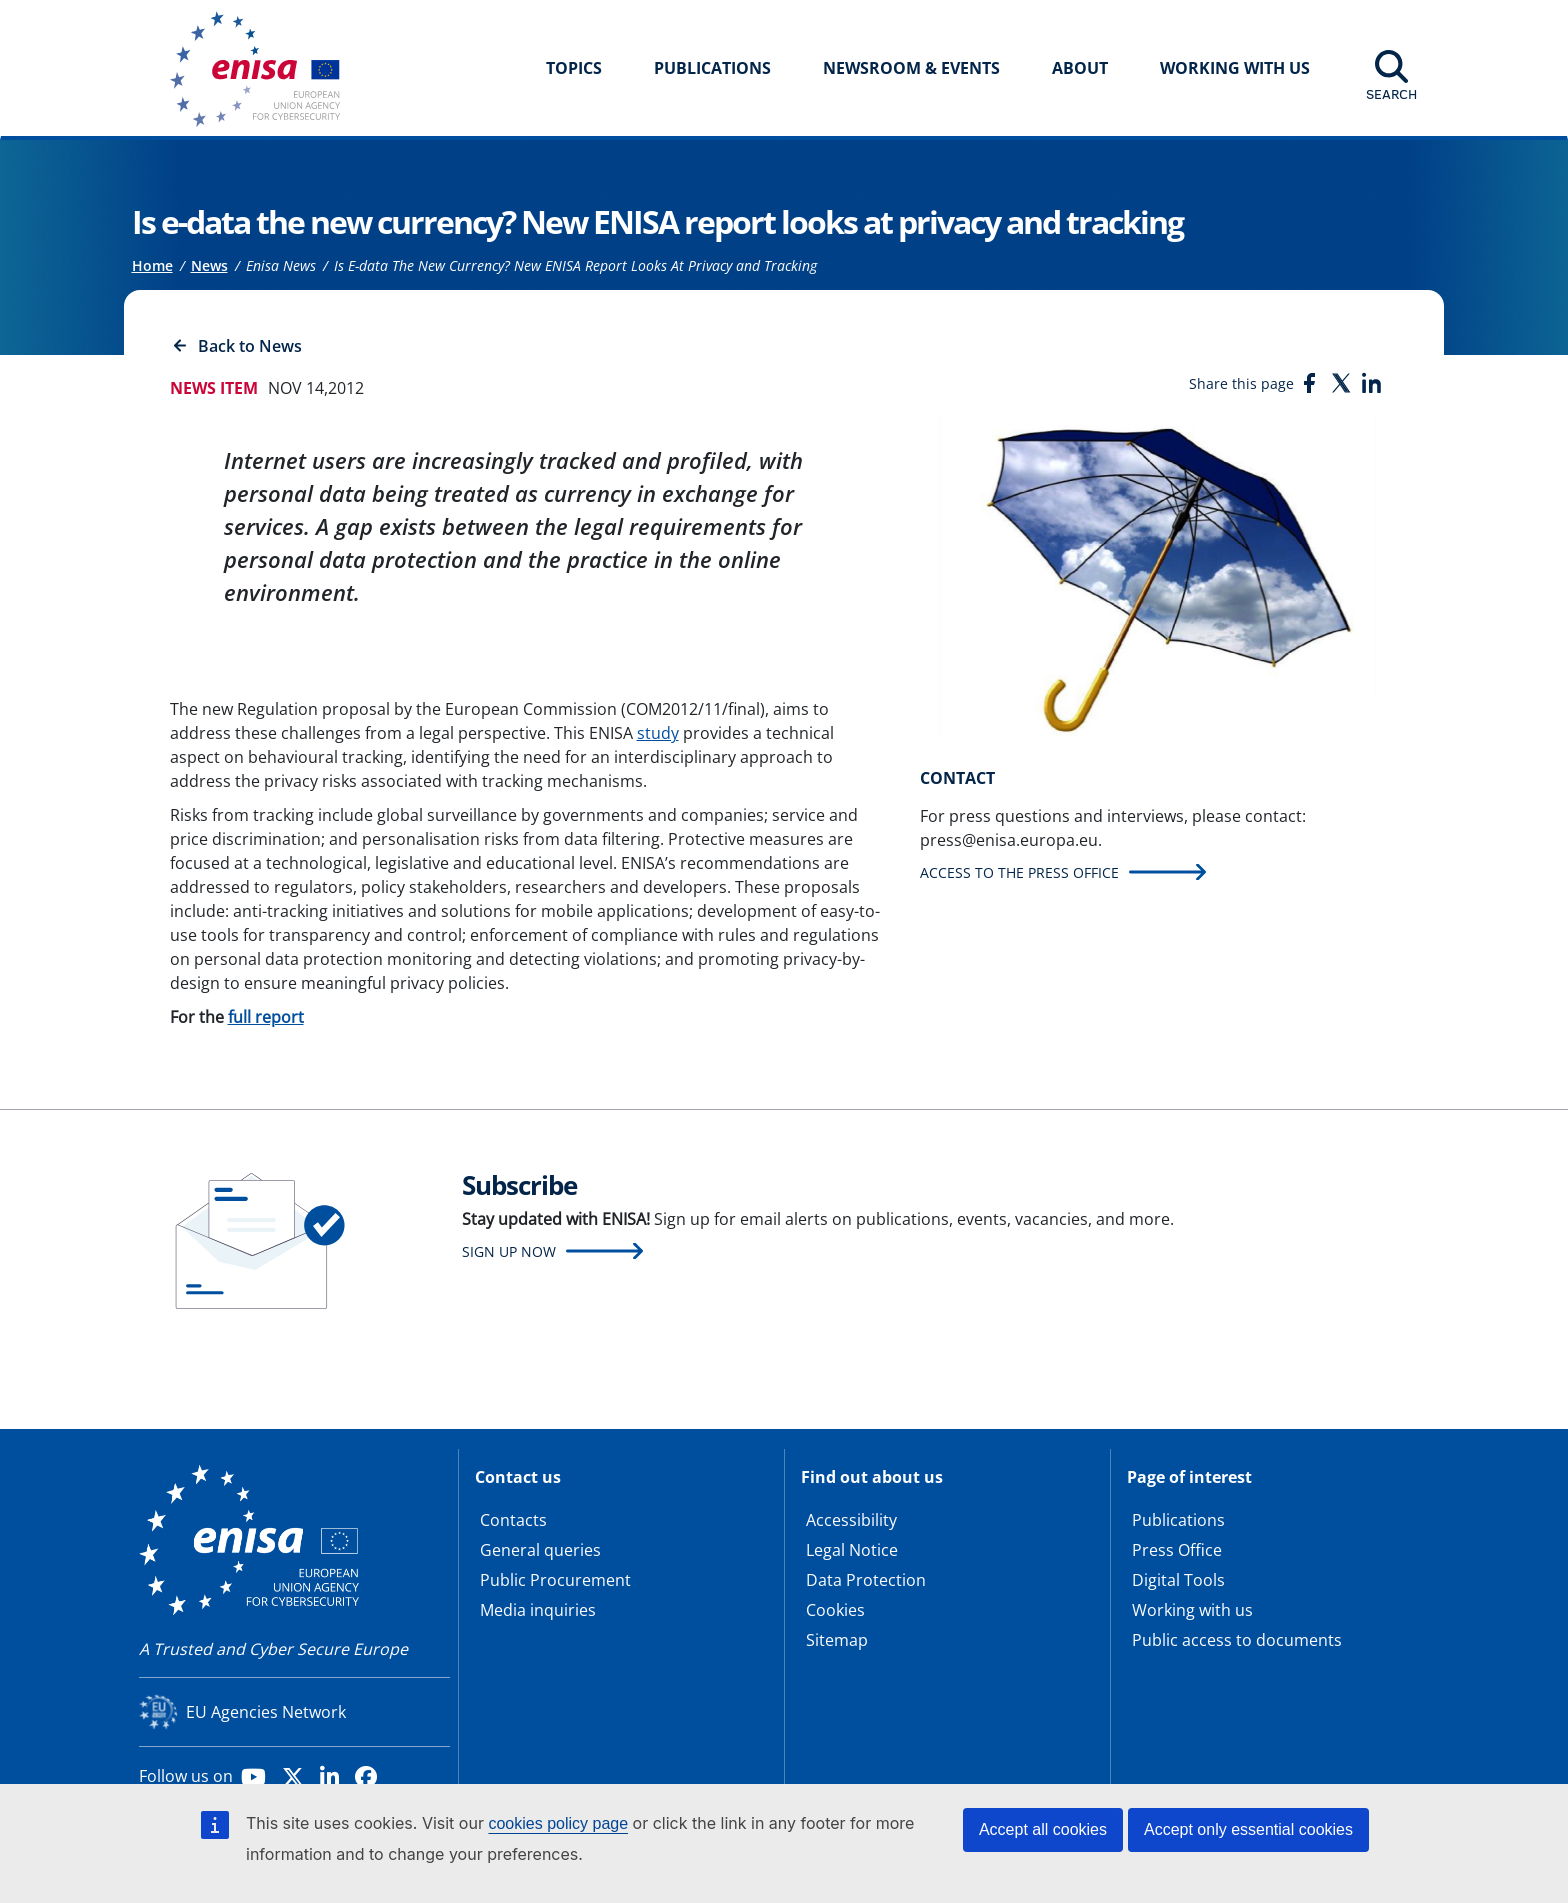 Image resolution: width=1568 pixels, height=1903 pixels. Describe the element at coordinates (1192, 1610) in the screenshot. I see `Working with us` at that location.